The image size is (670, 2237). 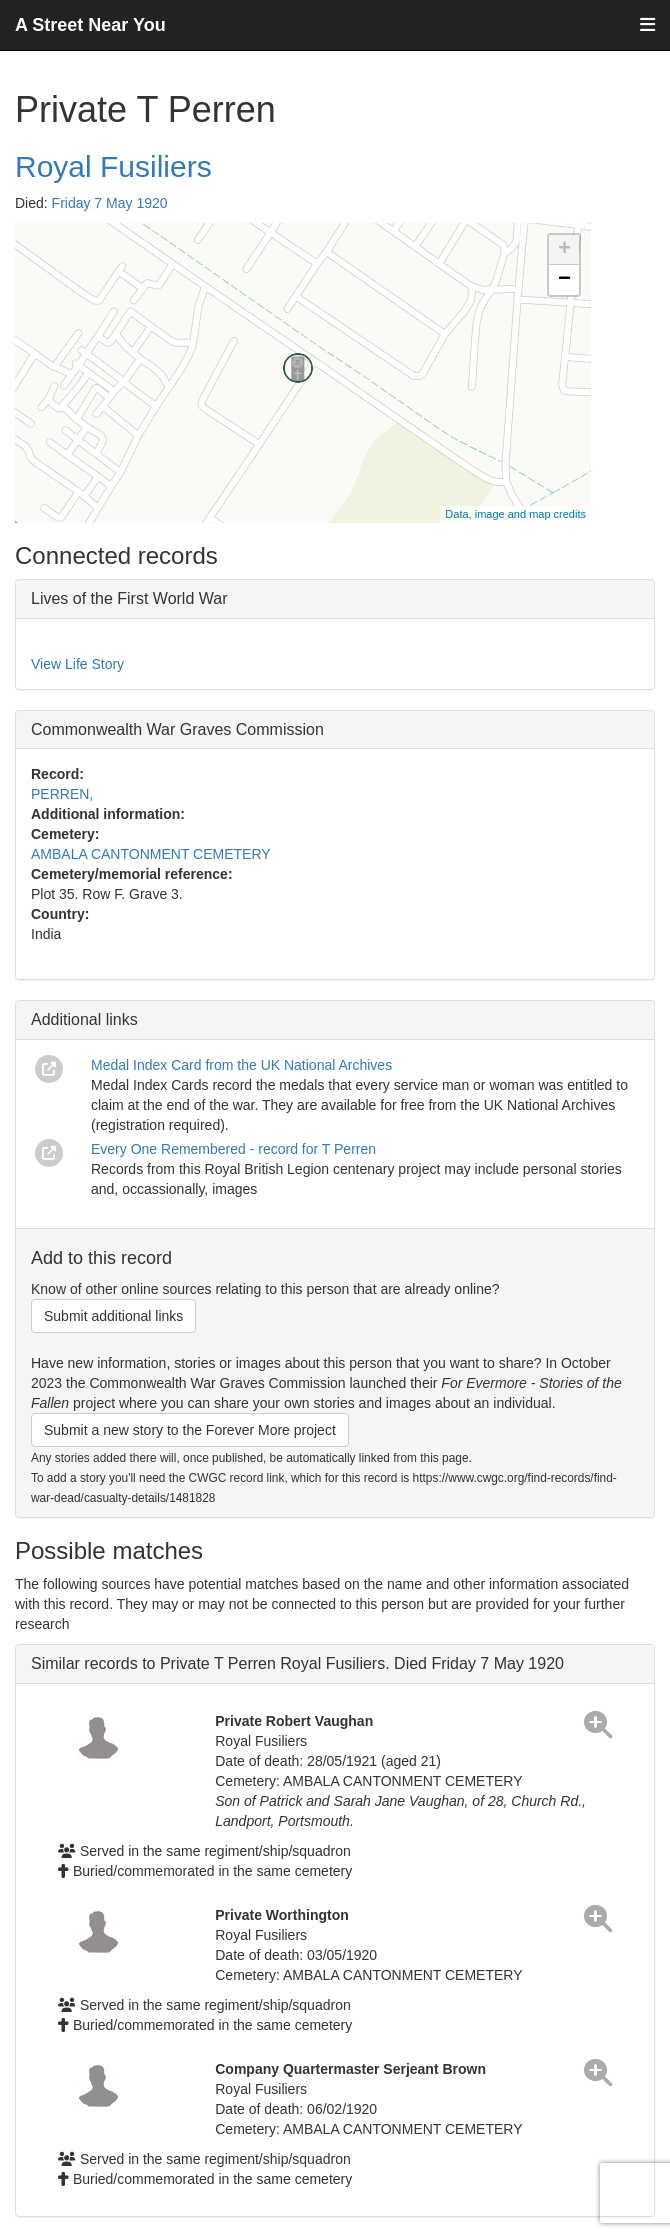 What do you see at coordinates (564, 280) in the screenshot?
I see `− [button]` at bounding box center [564, 280].